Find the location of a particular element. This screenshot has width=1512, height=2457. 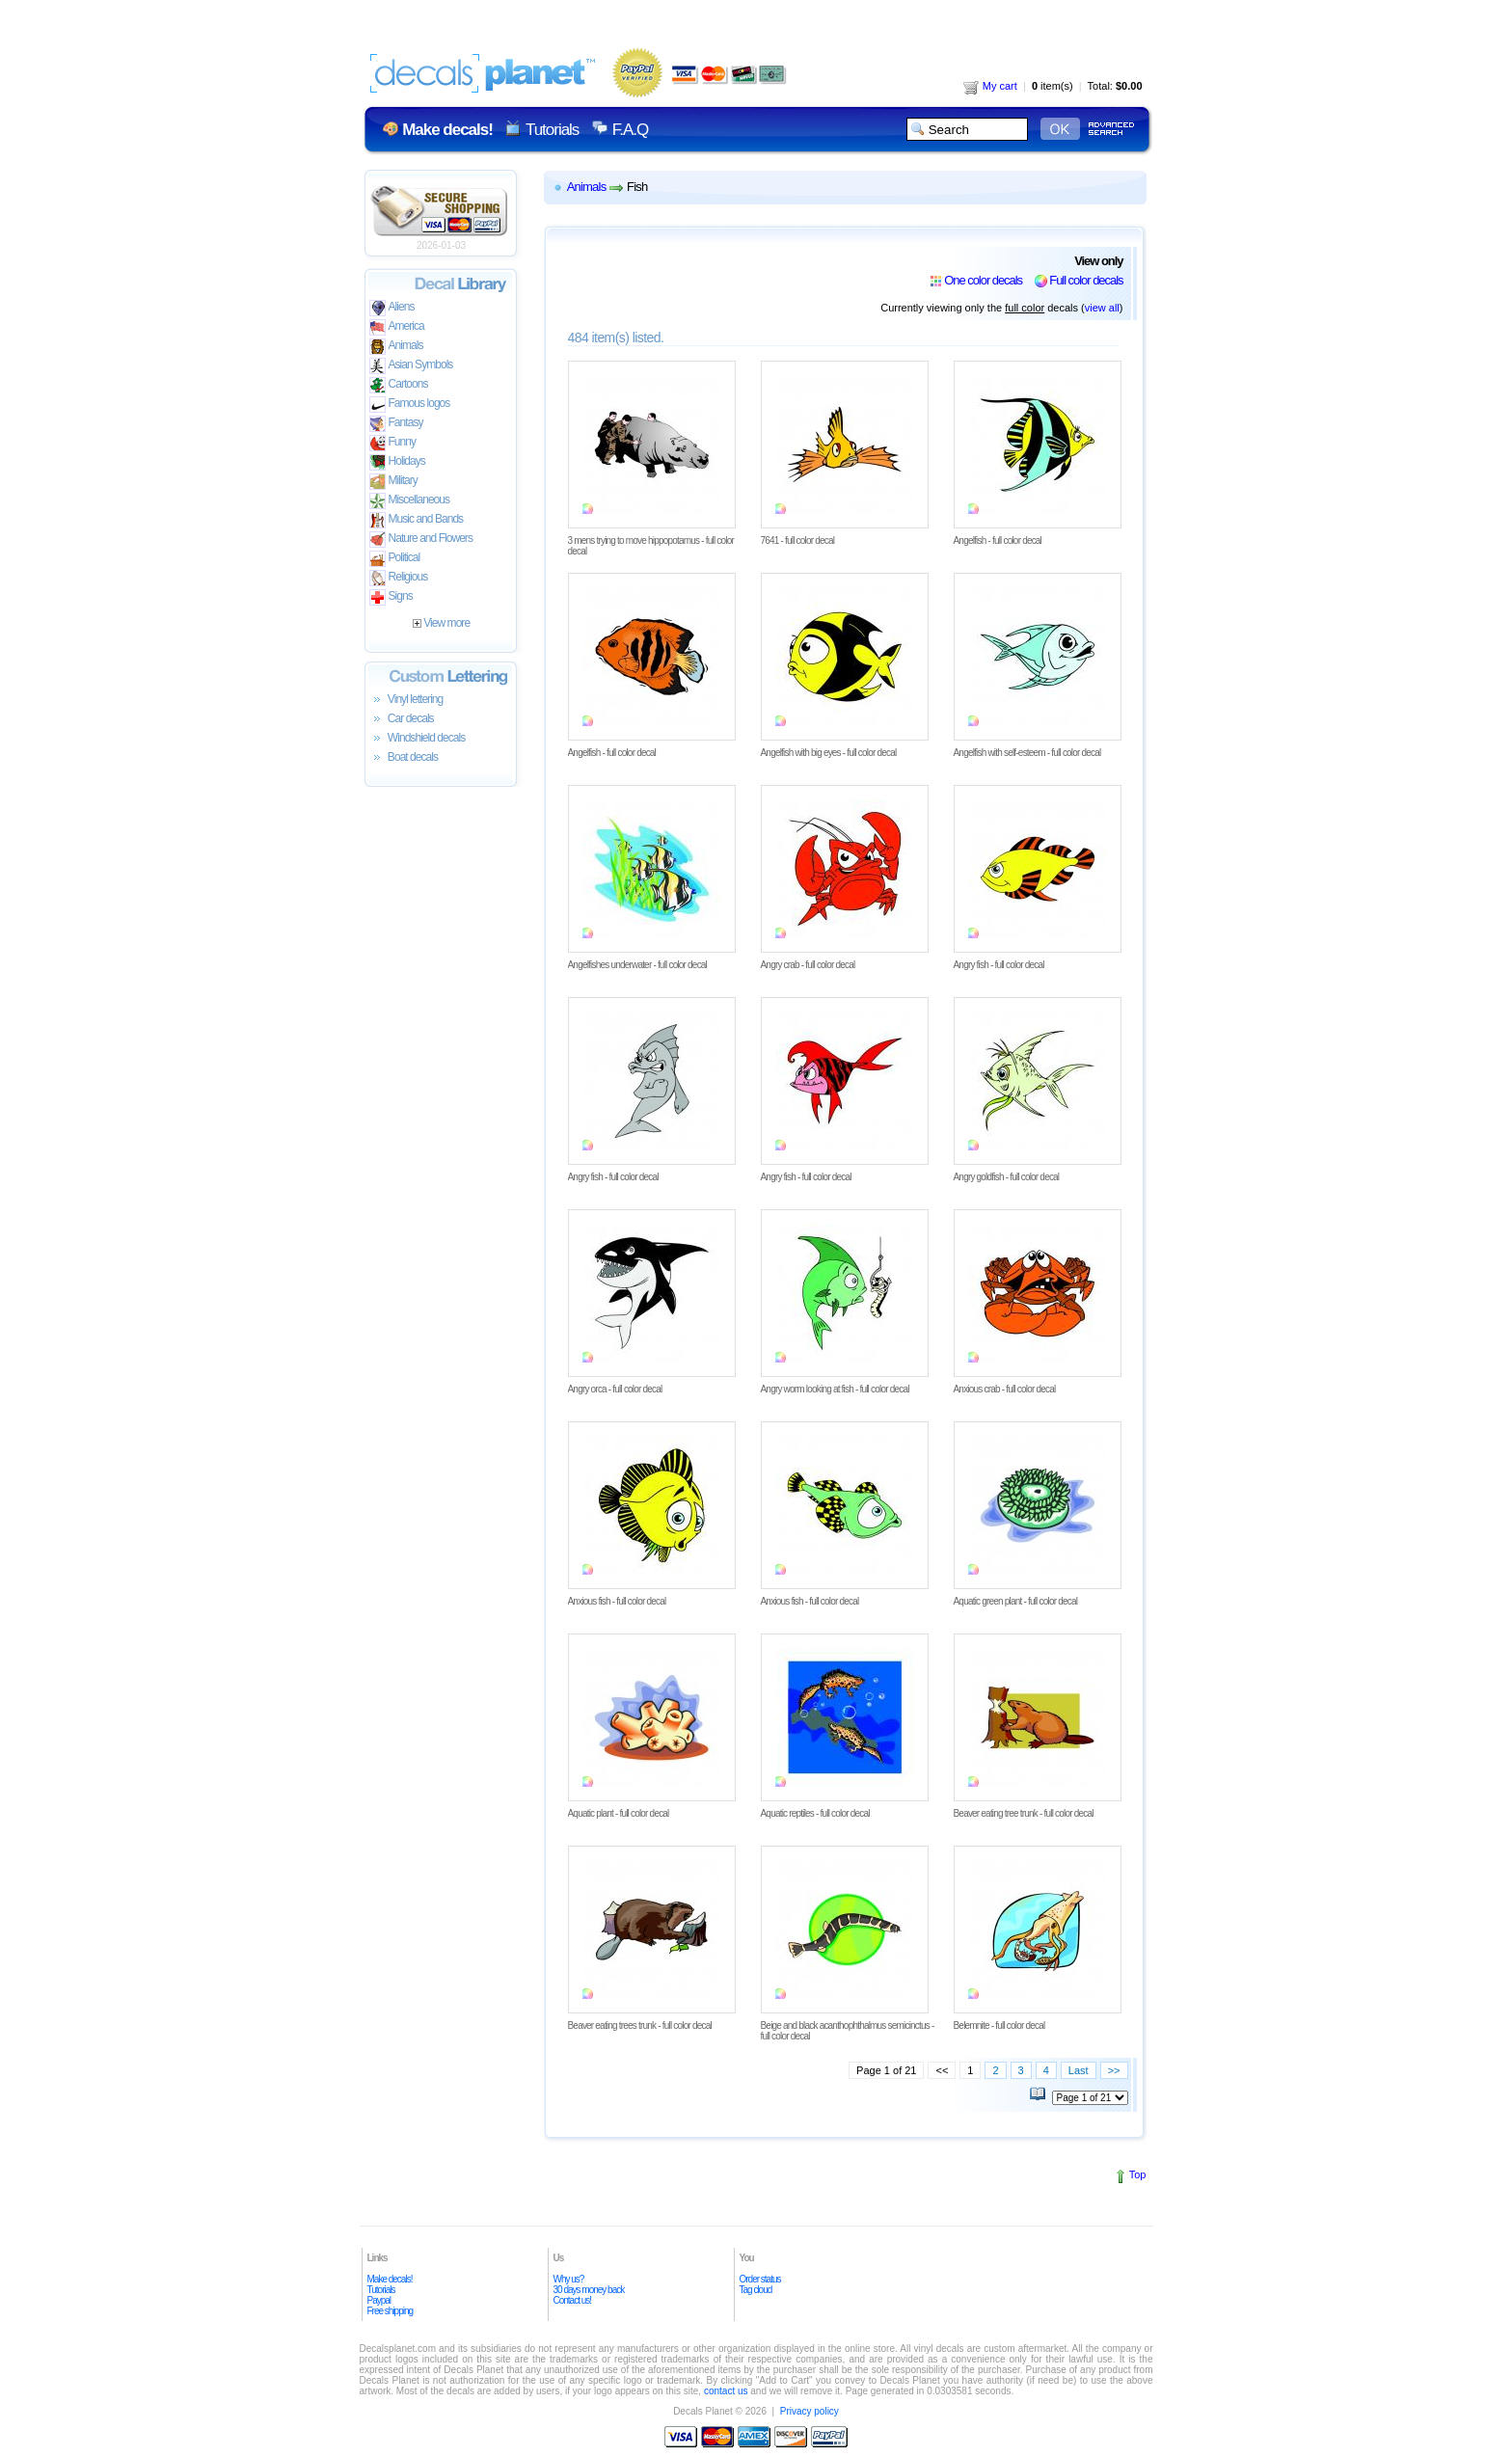

Holidays is located at coordinates (397, 462).